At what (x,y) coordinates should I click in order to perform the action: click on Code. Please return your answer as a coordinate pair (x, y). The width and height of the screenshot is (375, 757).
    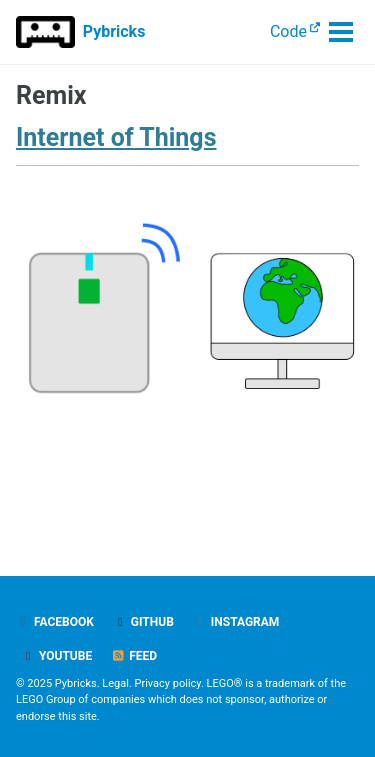
    Looking at the image, I should click on (288, 31).